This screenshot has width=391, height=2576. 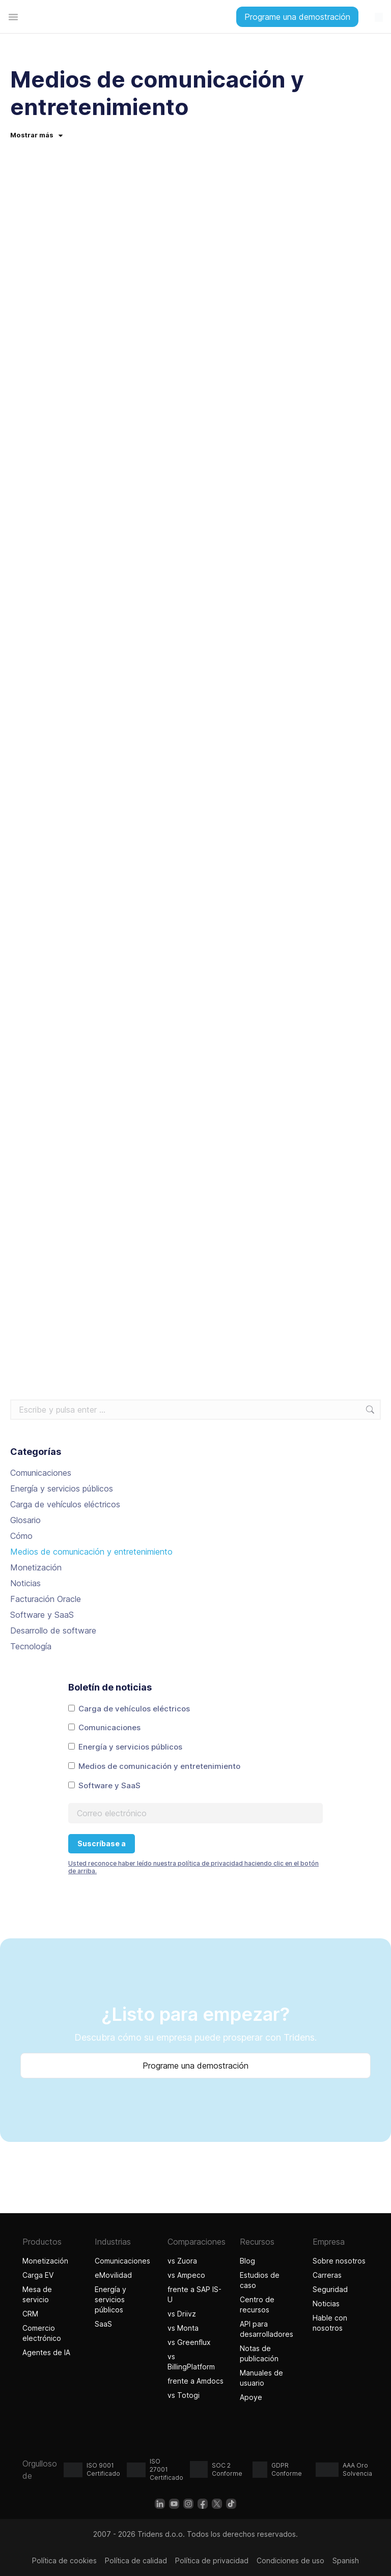 What do you see at coordinates (261, 2377) in the screenshot?
I see `Manuales de usuario` at bounding box center [261, 2377].